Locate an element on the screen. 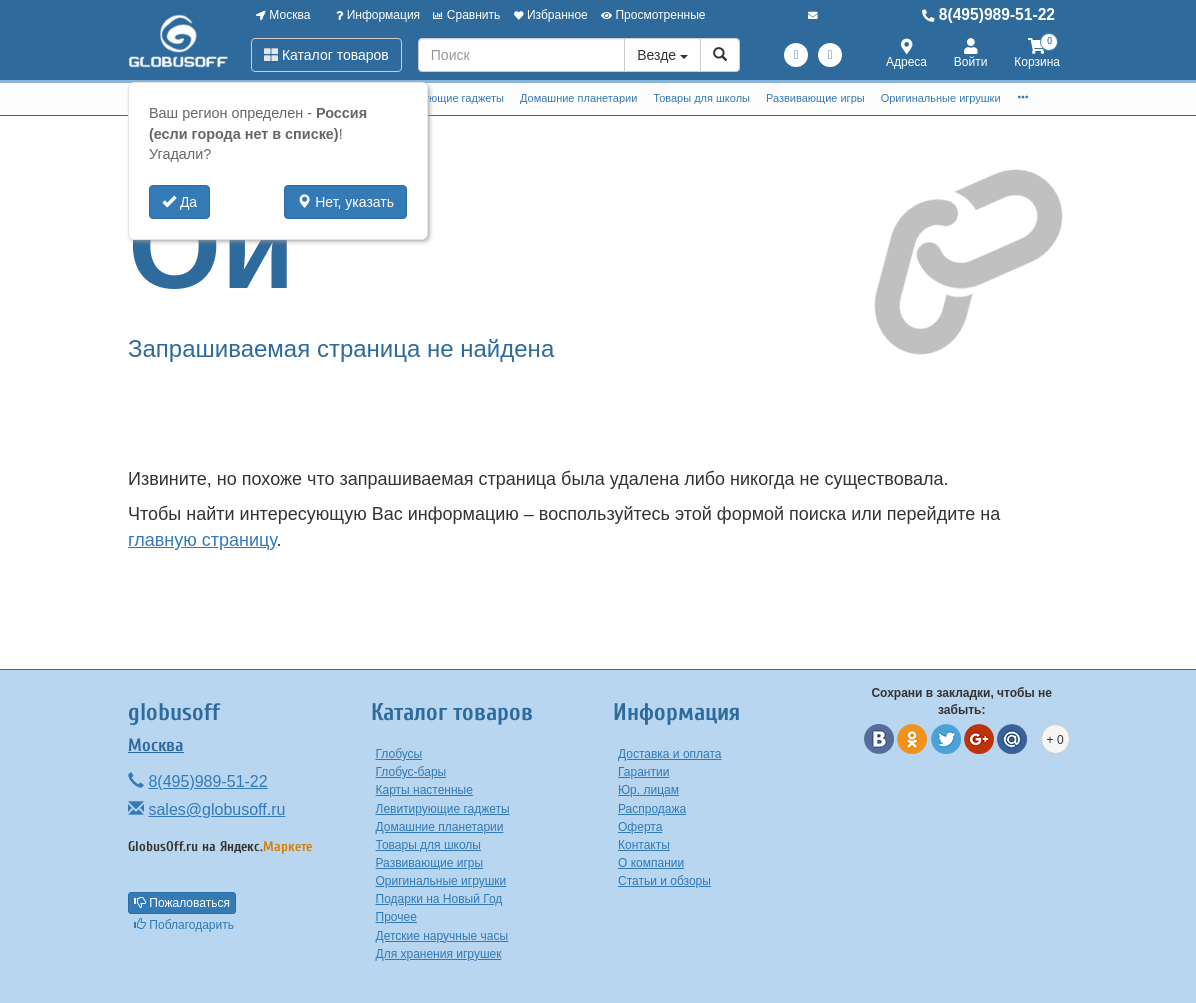 The width and height of the screenshot is (1196, 1003). Гарантии is located at coordinates (643, 772).